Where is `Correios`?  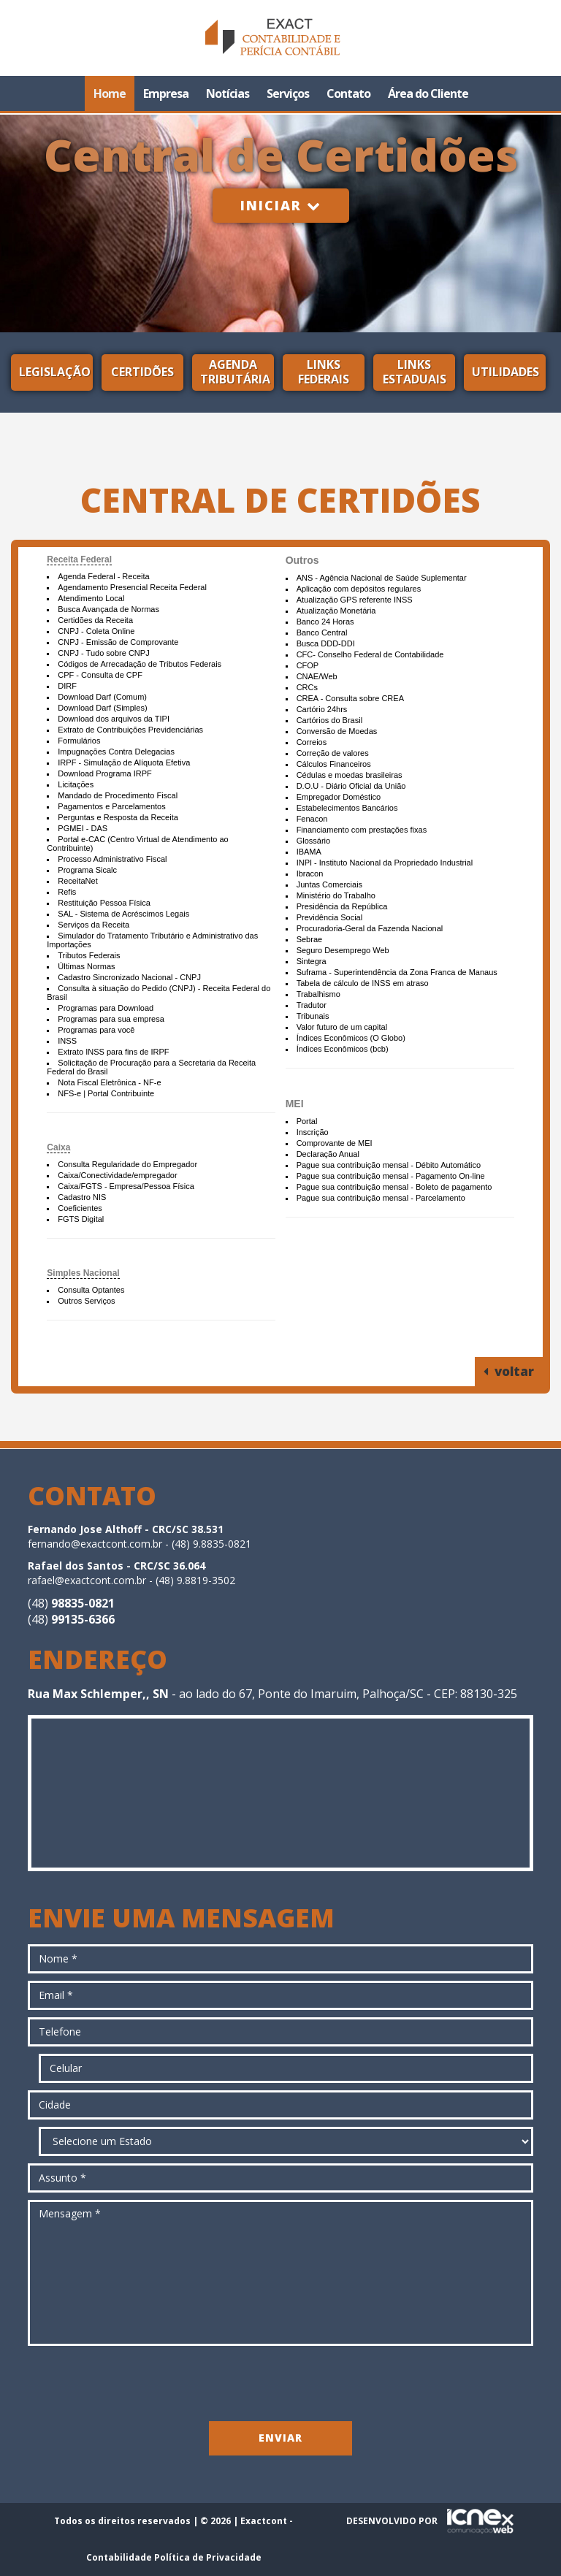 Correios is located at coordinates (312, 742).